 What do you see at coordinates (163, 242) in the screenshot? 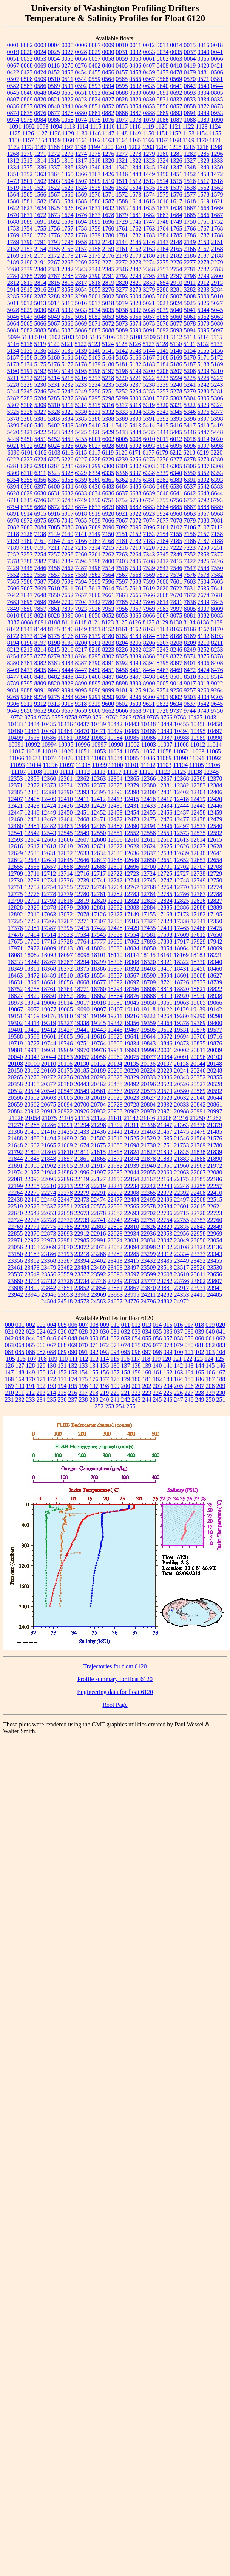
I see `2147` at bounding box center [163, 242].